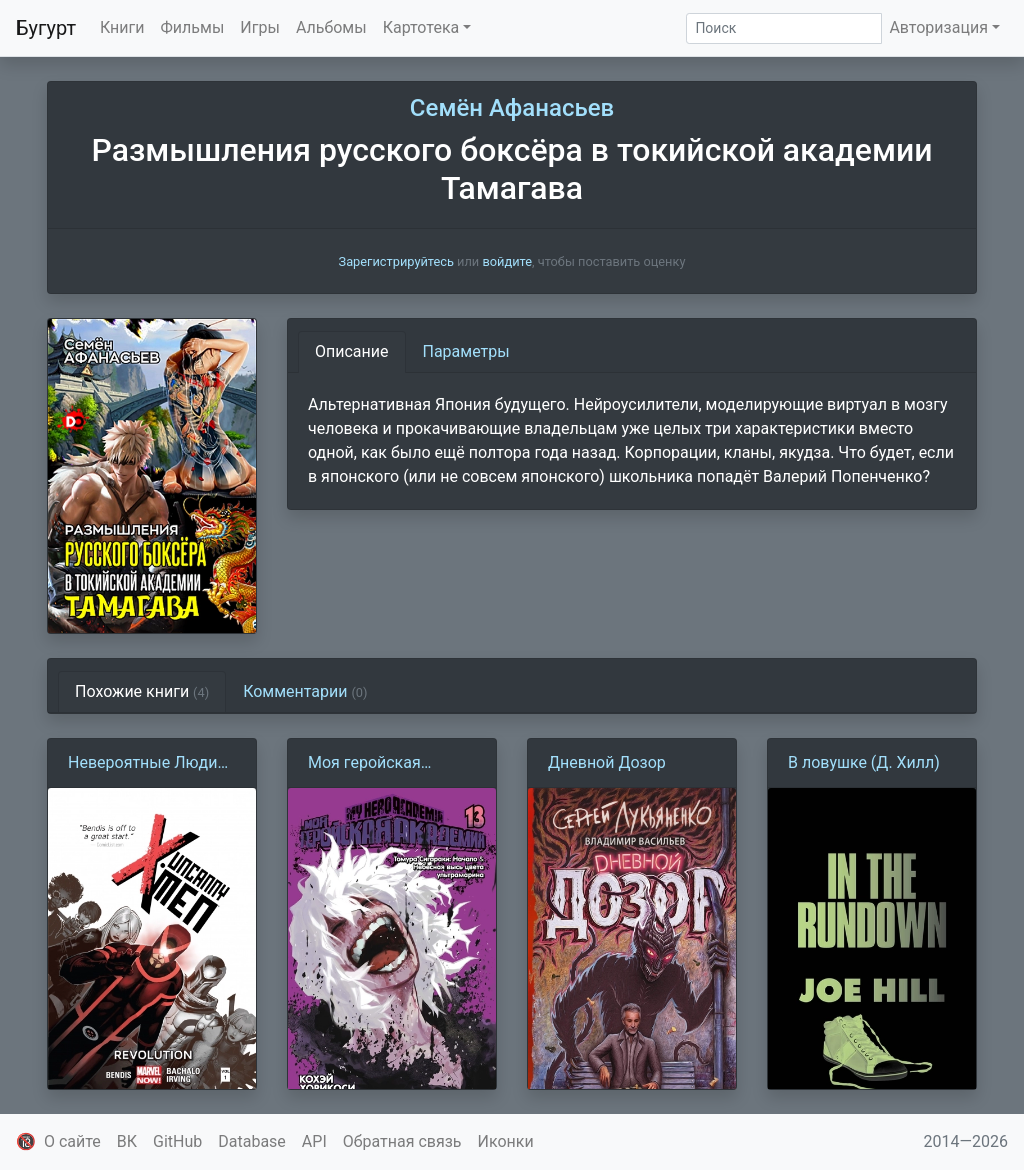 The height and width of the screenshot is (1170, 1024). I want to click on Зарегистрируйтесь, so click(396, 261).